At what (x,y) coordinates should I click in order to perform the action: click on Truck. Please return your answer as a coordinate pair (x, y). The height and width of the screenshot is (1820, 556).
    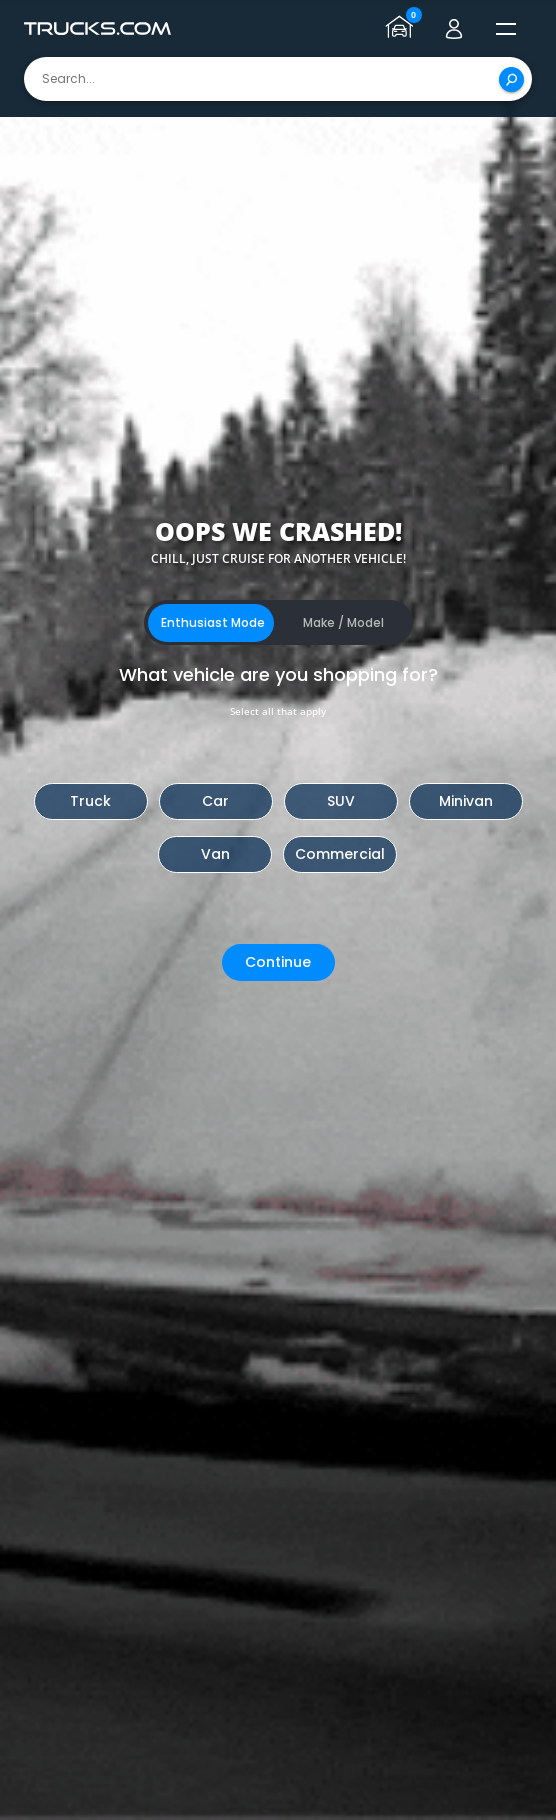
    Looking at the image, I should click on (90, 801).